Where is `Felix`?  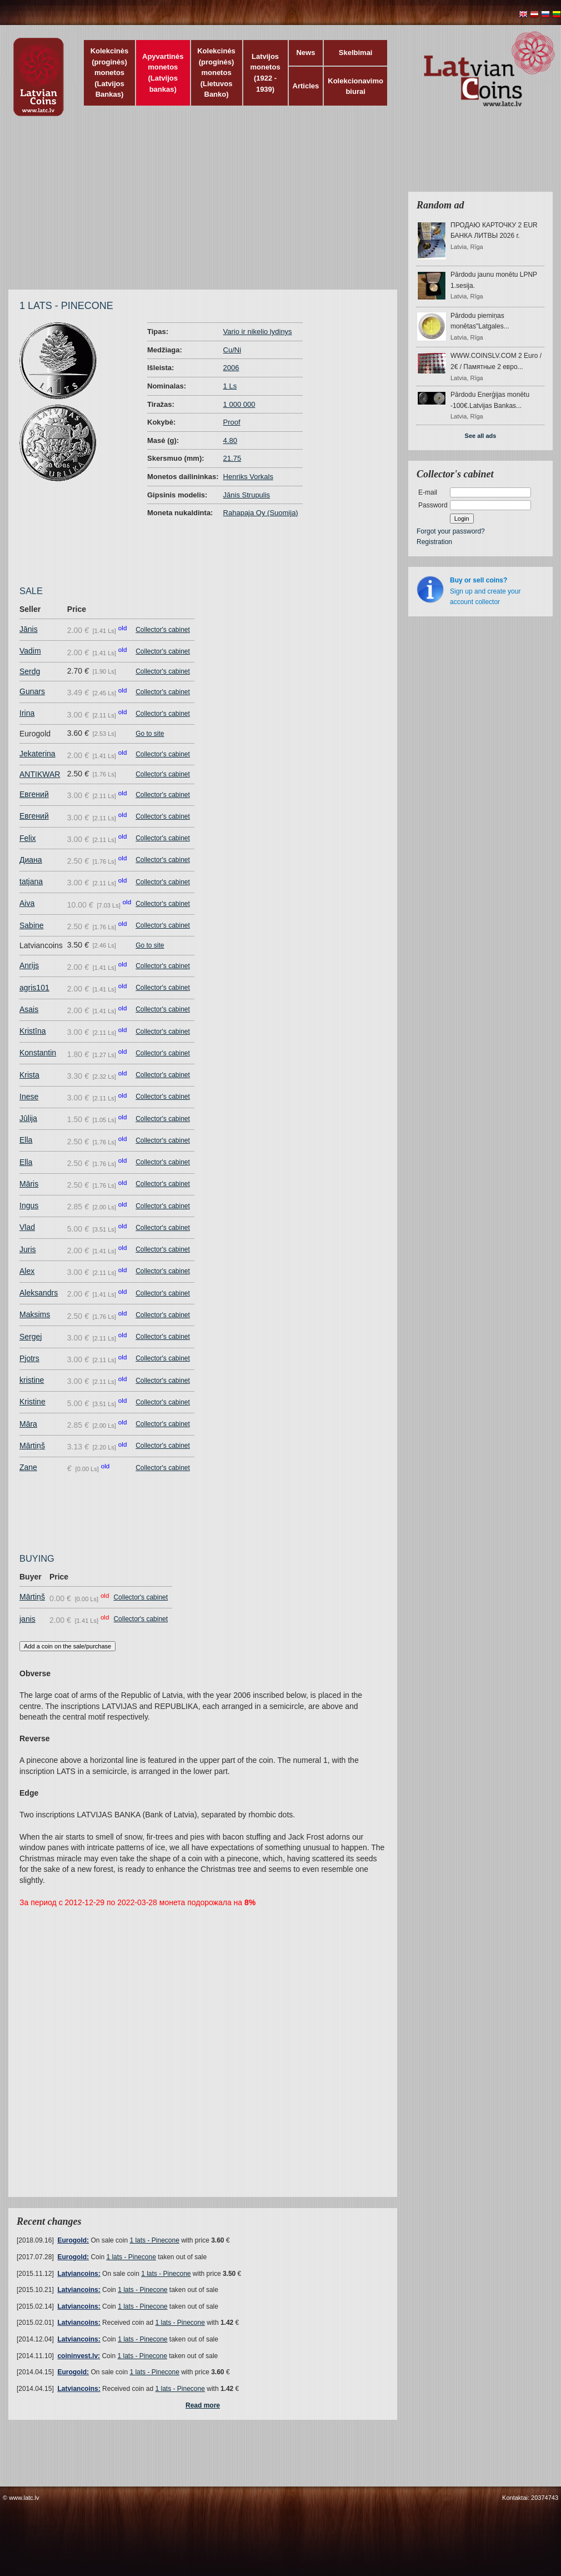
Felix is located at coordinates (27, 838).